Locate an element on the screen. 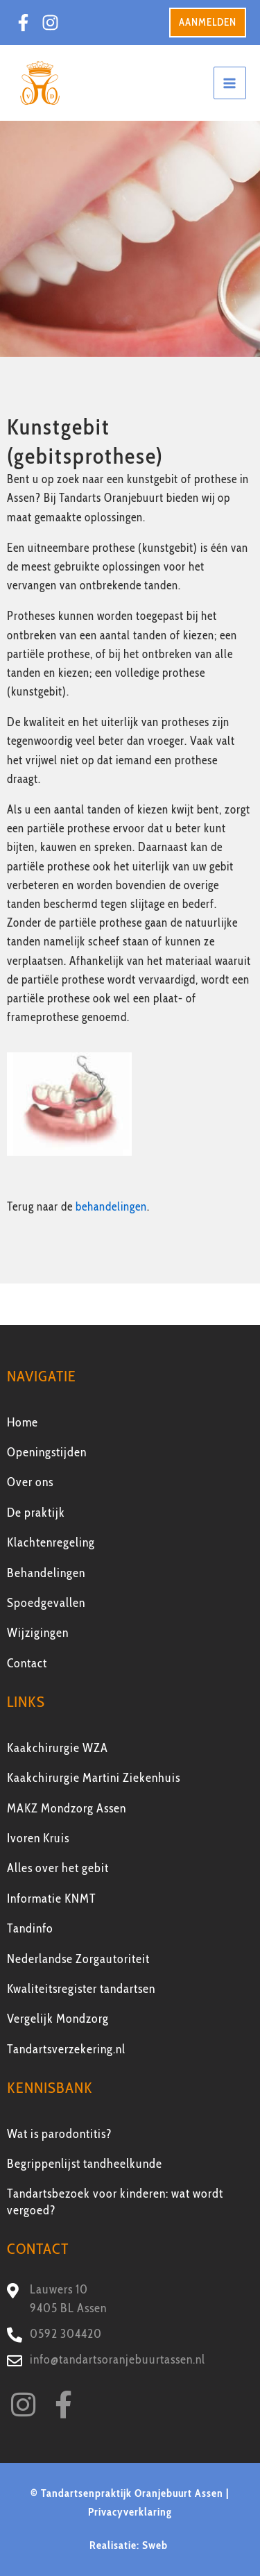 This screenshot has width=260, height=2576. Kaakchirurgie Martini Ziekenhuis is located at coordinates (93, 1777).